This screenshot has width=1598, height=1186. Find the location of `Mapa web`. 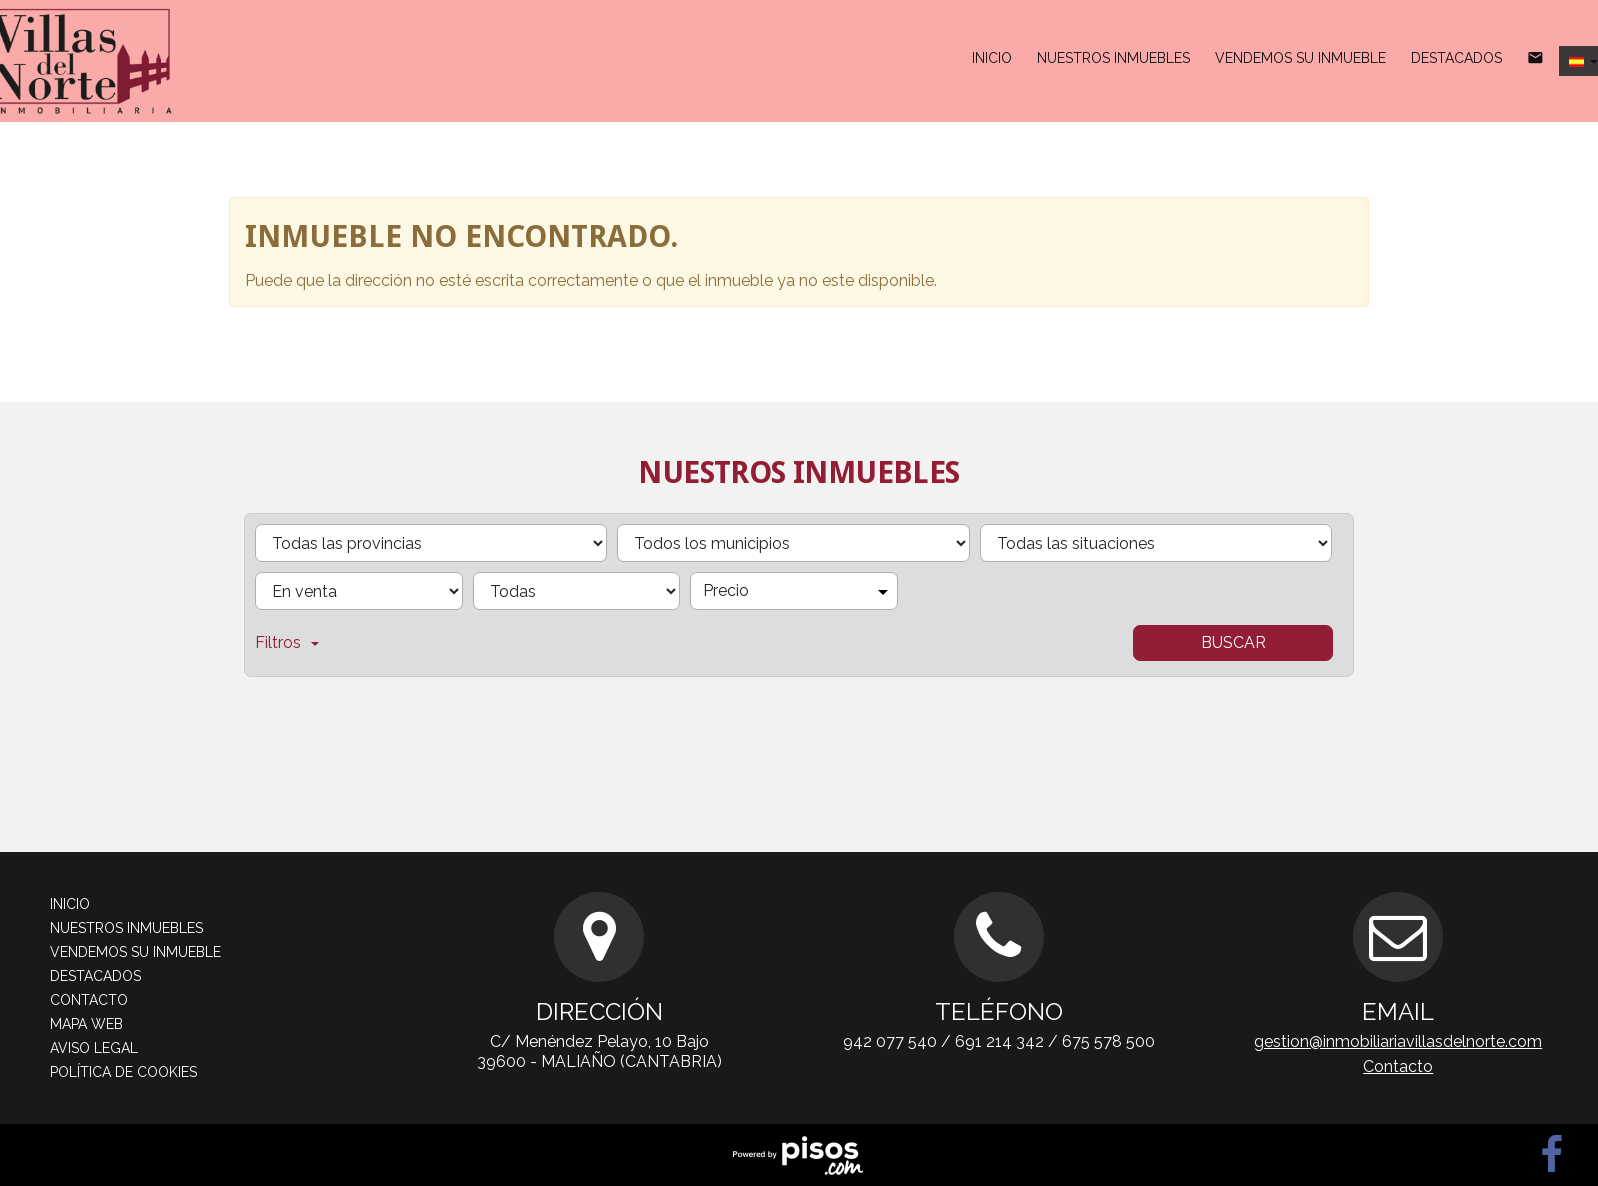

Mapa web is located at coordinates (86, 1024).